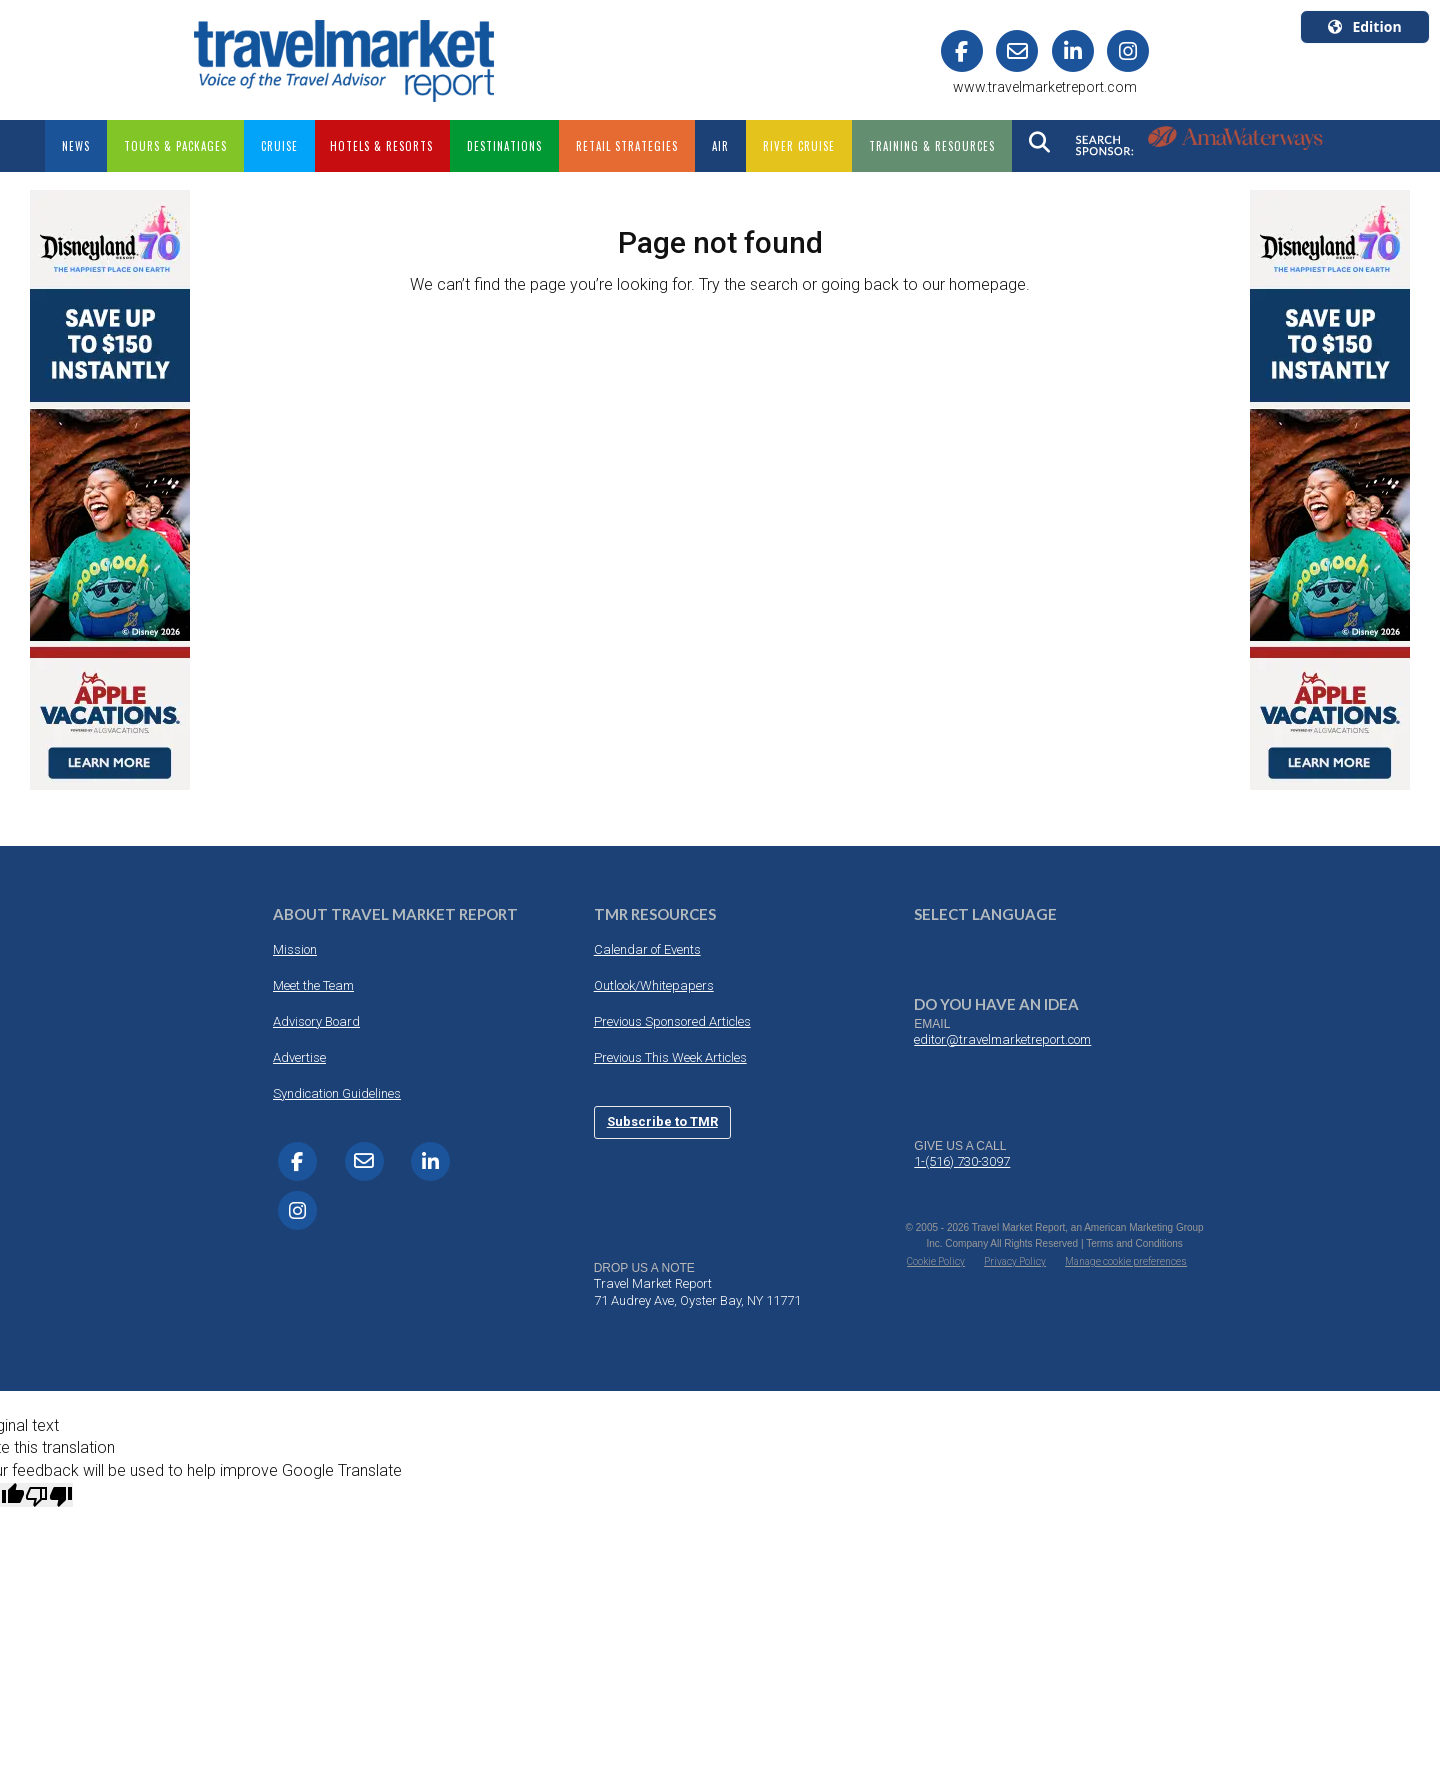 The image size is (1440, 1792). Describe the element at coordinates (1364, 26) in the screenshot. I see `Edition` at that location.